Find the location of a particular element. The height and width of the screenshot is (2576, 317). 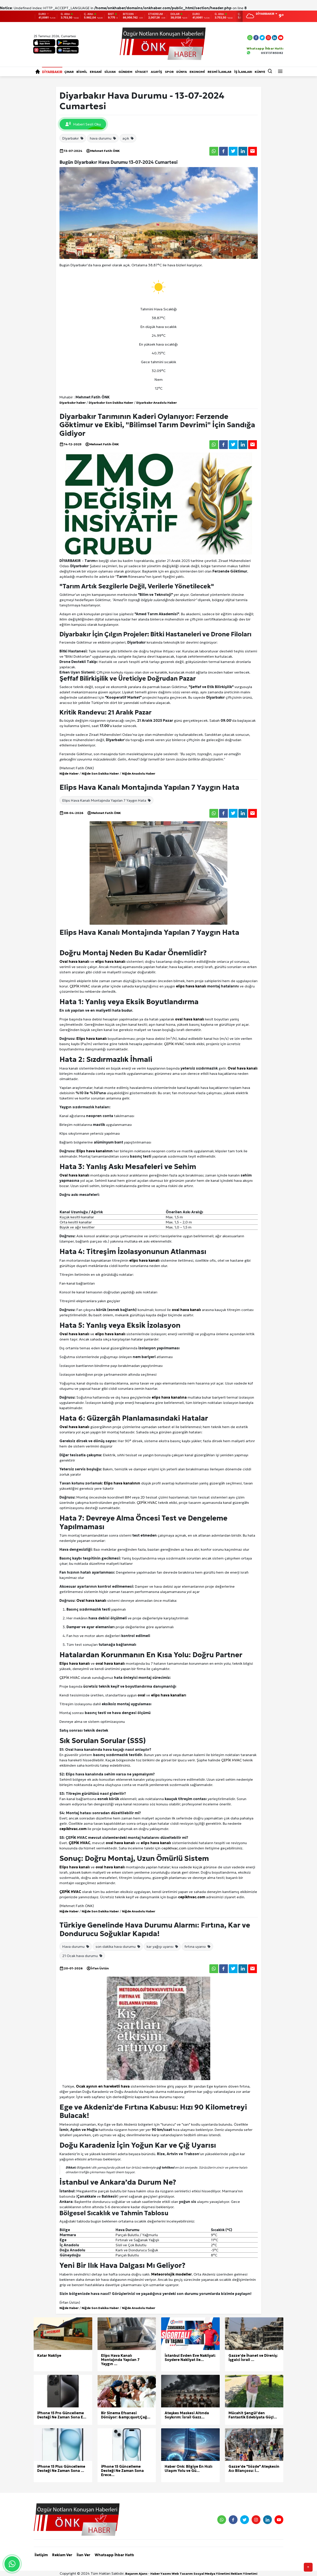

cepikhvac.com is located at coordinates (173, 1848).